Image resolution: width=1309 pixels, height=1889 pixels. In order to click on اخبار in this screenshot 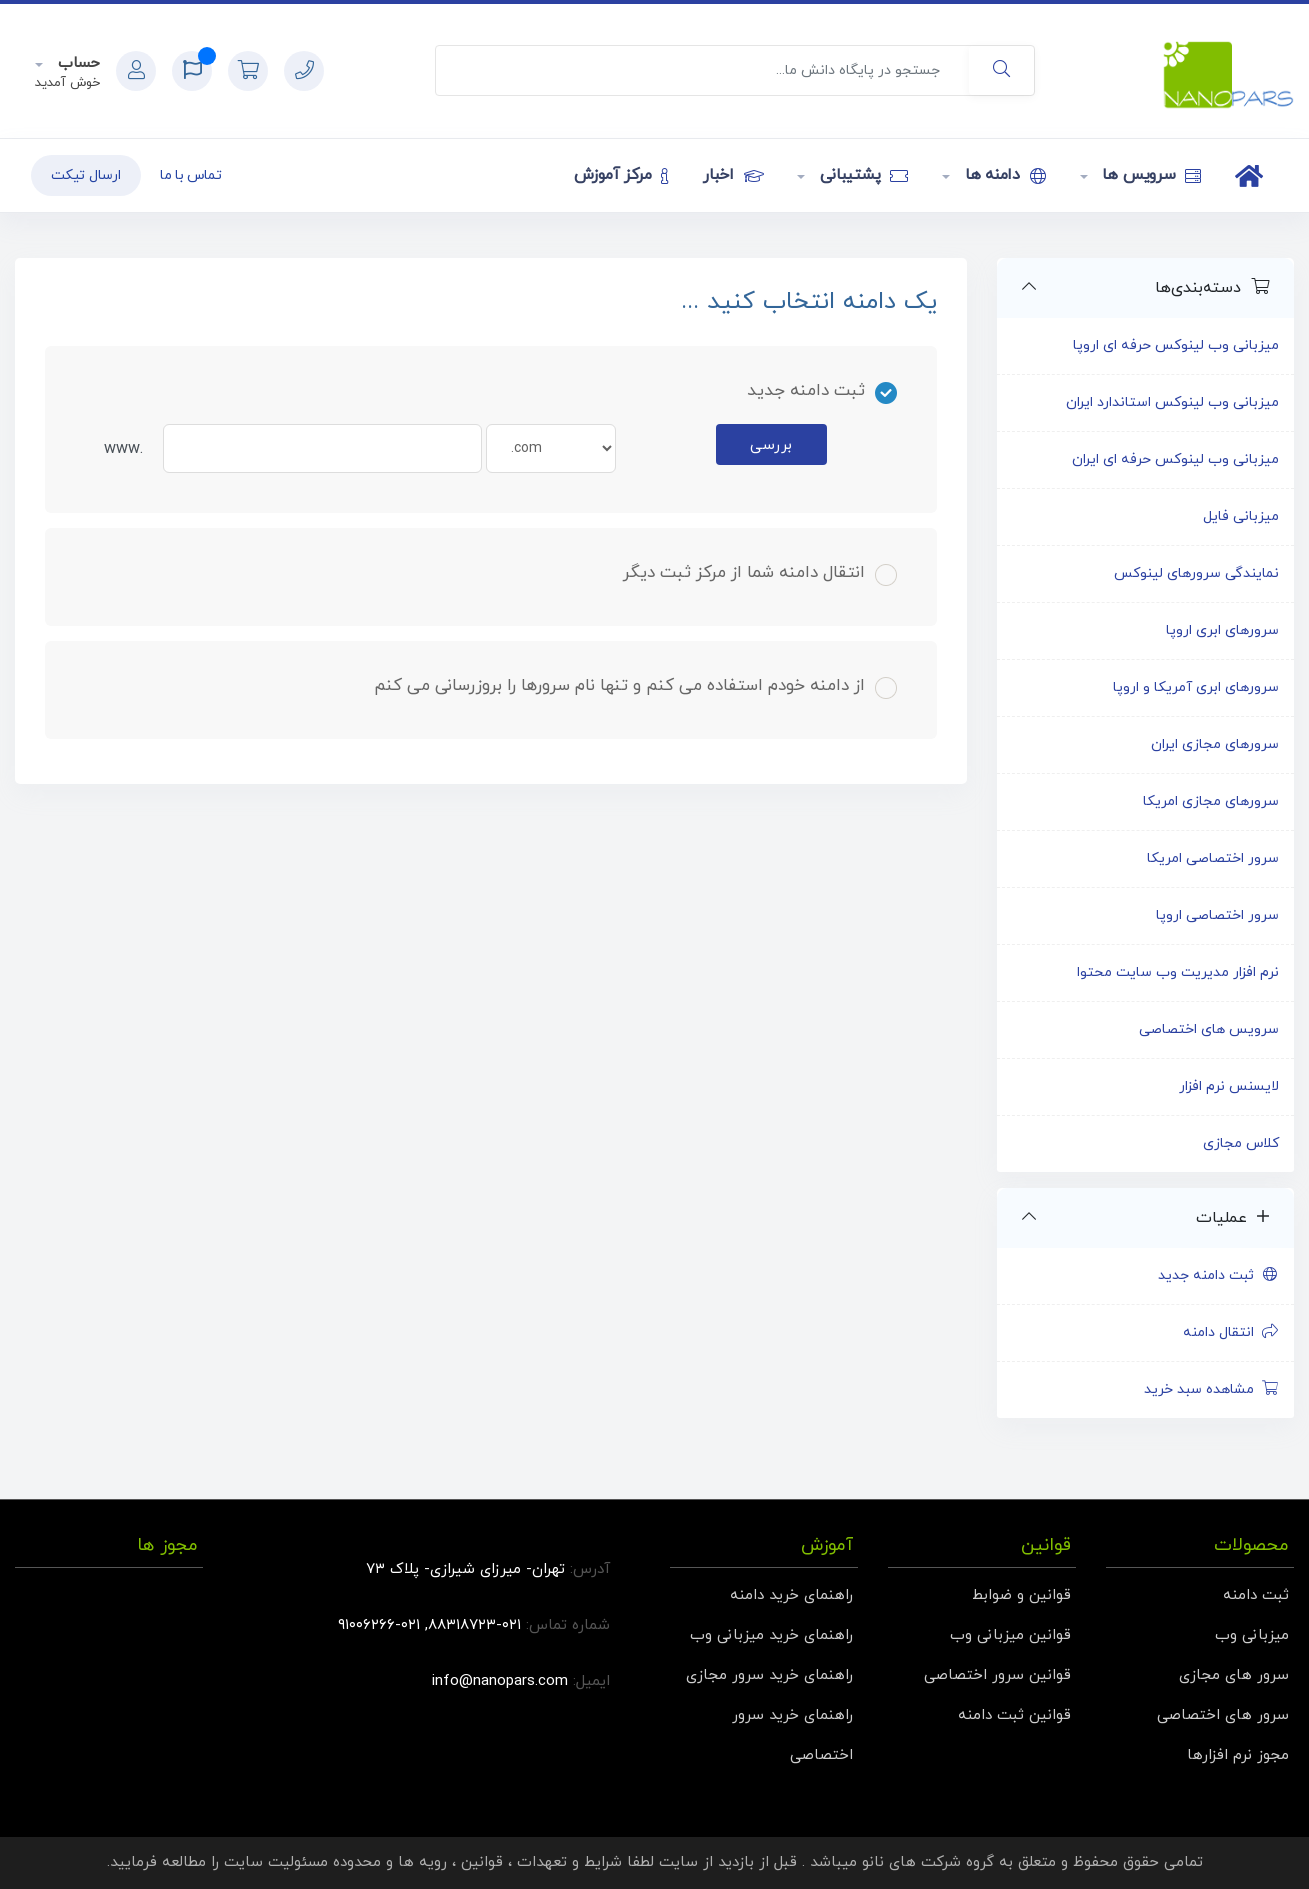, I will do `click(733, 175)`.